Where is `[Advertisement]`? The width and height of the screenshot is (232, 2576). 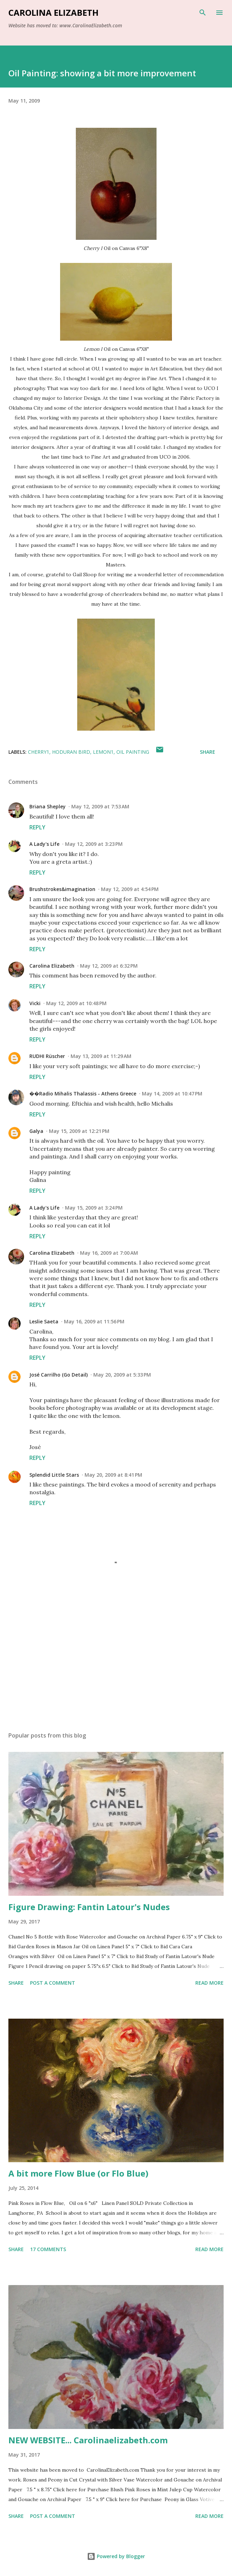
[Advertisement] is located at coordinates (116, 1660).